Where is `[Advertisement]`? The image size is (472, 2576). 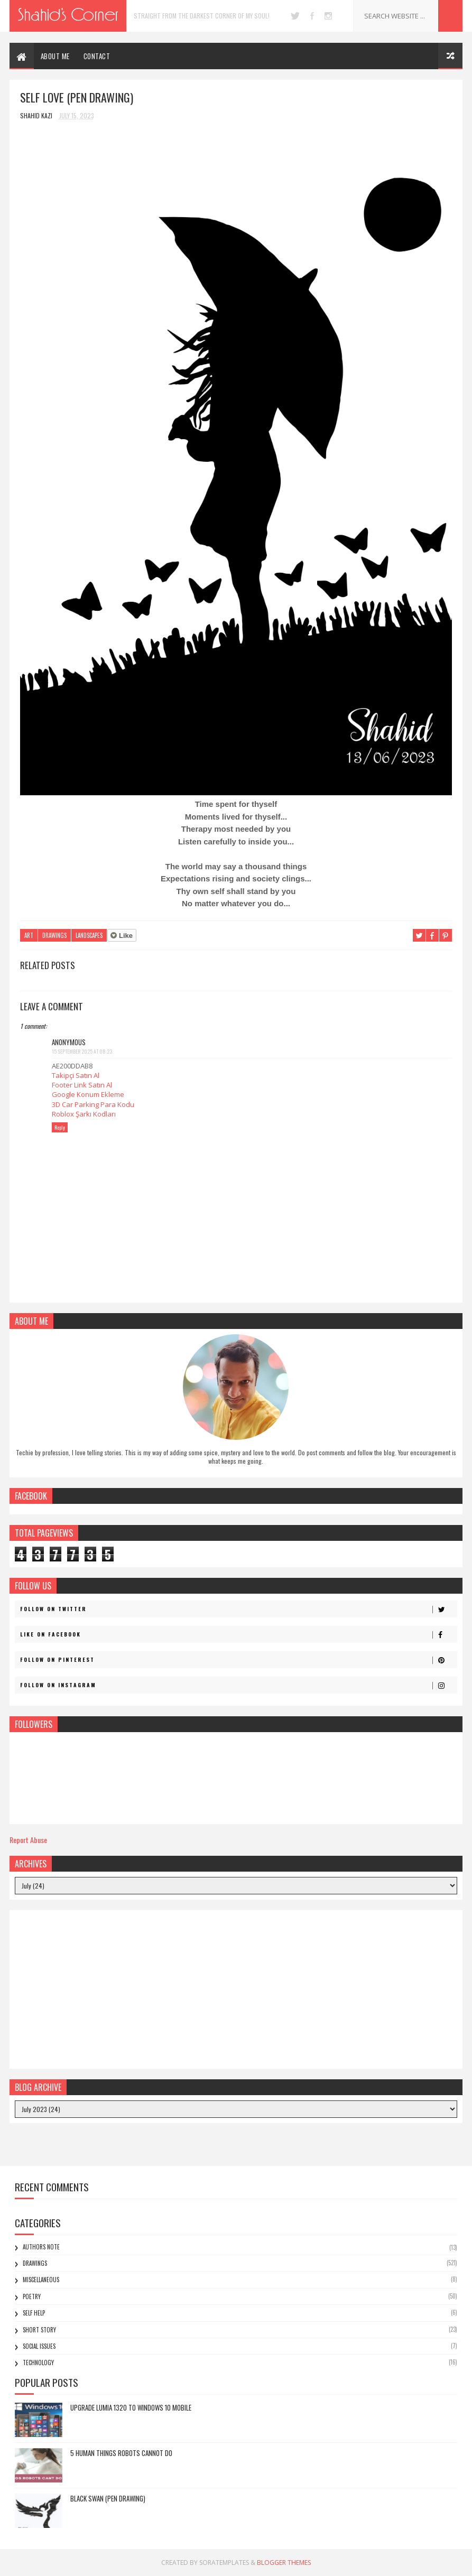 [Advertisement] is located at coordinates (236, 1989).